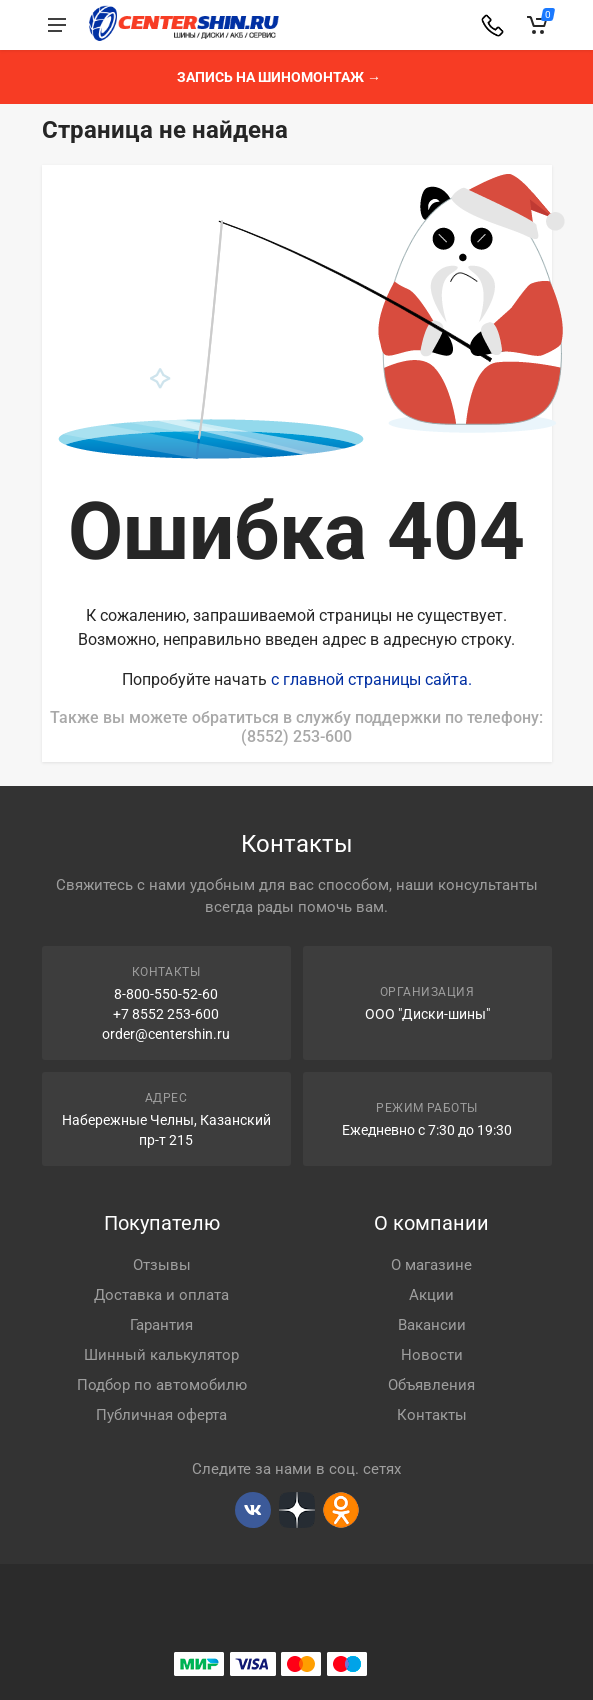  Describe the element at coordinates (431, 1385) in the screenshot. I see `Объявления` at that location.